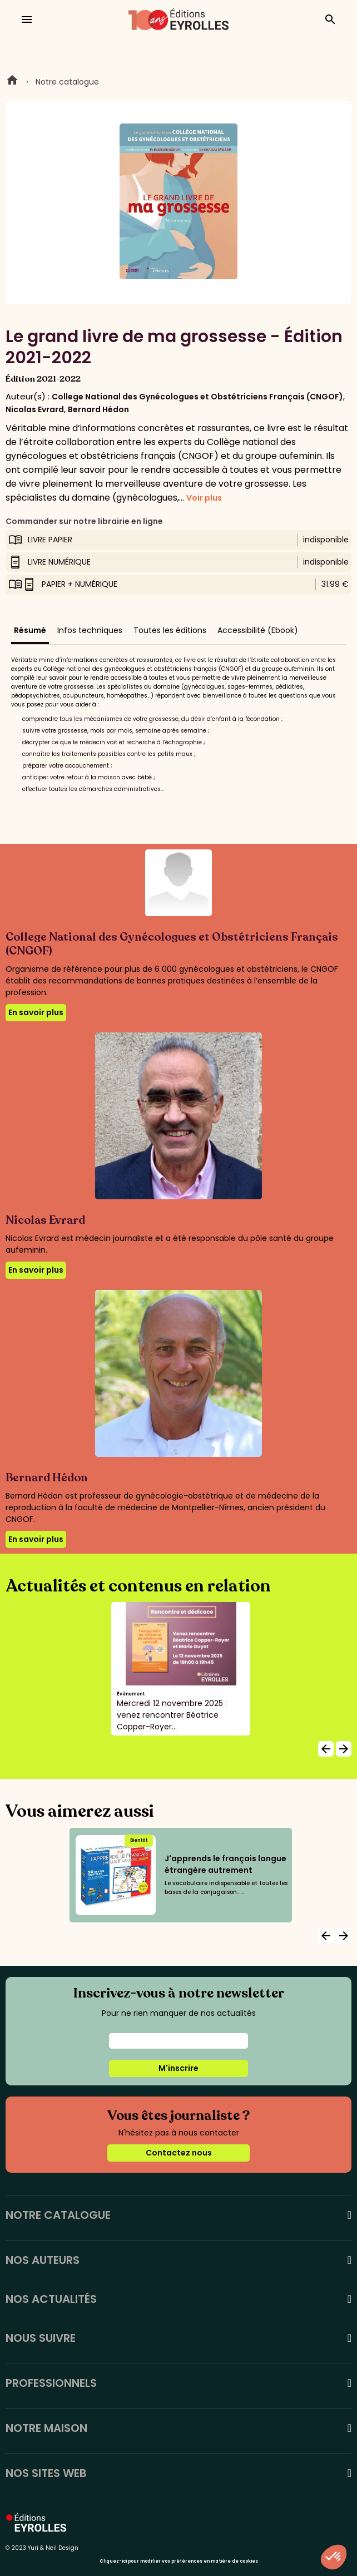 This screenshot has width=357, height=2576. Describe the element at coordinates (89, 630) in the screenshot. I see `Infos techniques` at that location.